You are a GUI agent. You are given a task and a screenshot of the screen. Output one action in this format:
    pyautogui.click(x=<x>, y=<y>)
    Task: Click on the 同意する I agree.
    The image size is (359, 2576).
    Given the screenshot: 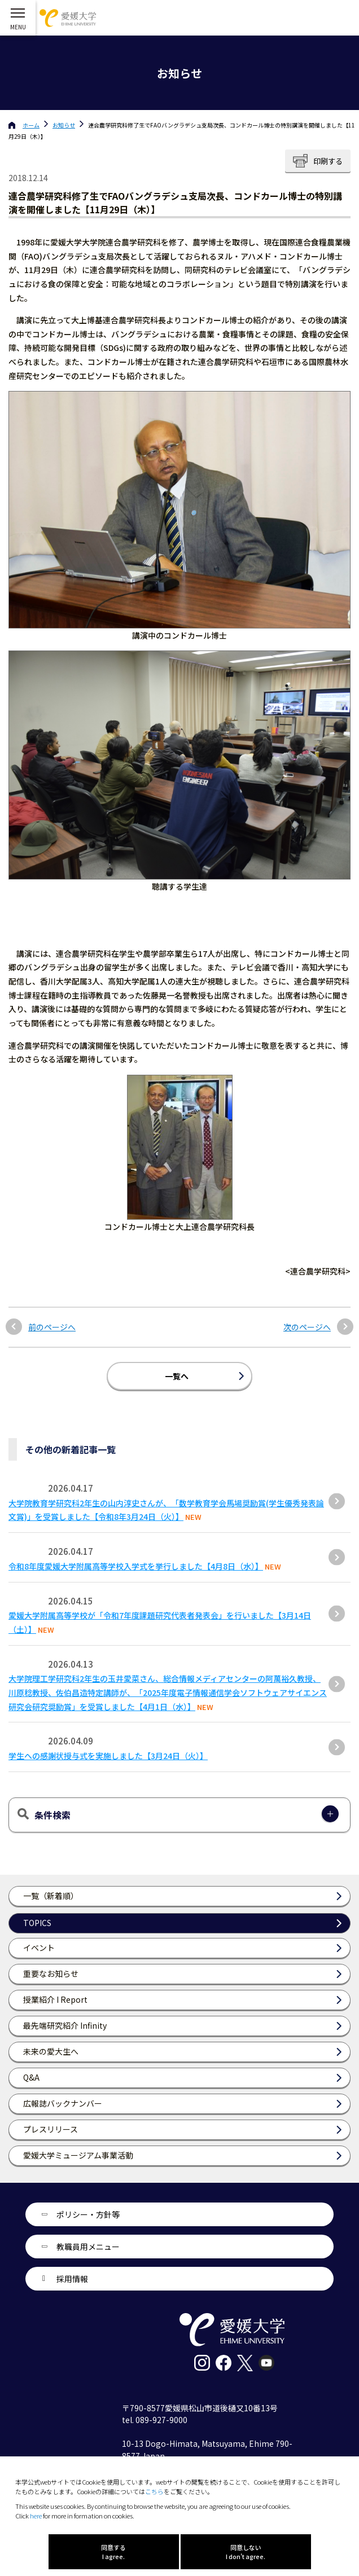 What is the action you would take?
    pyautogui.click(x=113, y=2552)
    